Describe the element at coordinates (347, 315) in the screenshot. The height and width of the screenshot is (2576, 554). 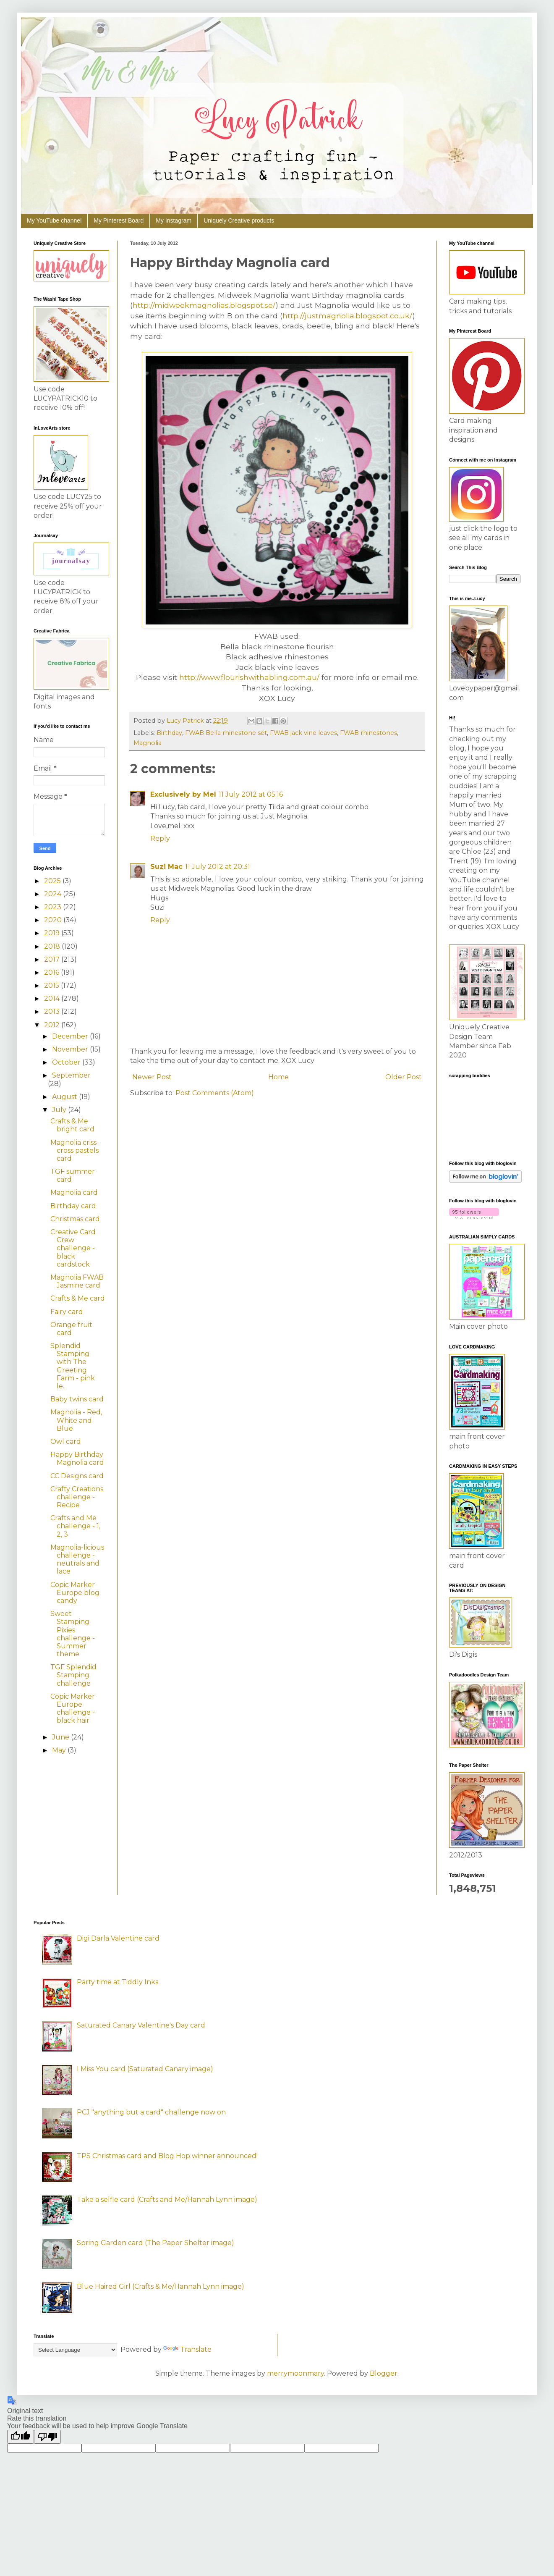
I see `http://justmagnolia.blogspot.co.uk/` at that location.